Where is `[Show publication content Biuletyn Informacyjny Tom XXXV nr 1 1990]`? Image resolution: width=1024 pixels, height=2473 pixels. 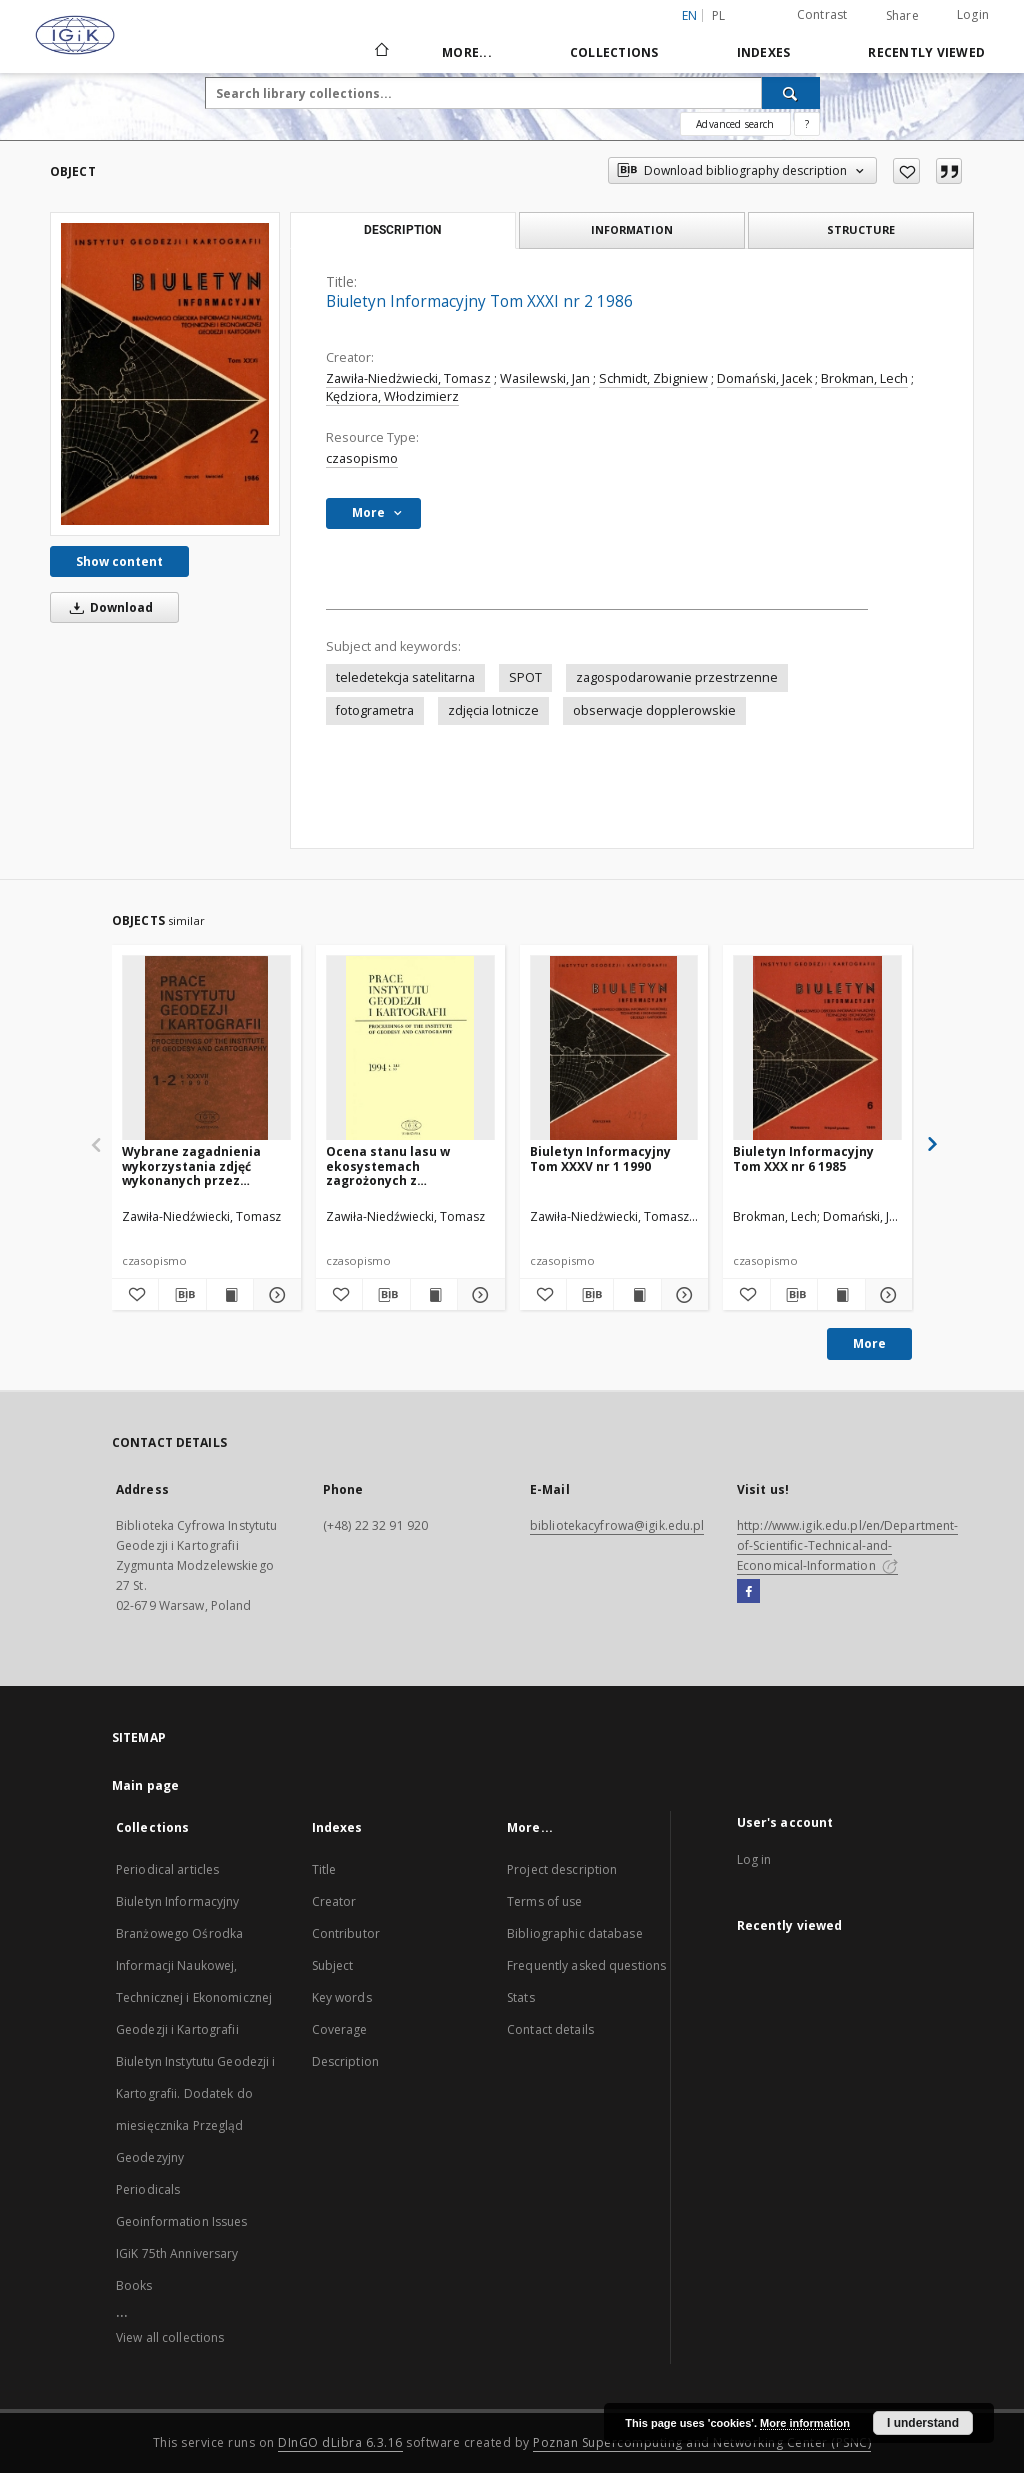 [Show publication content Biuletyn Informacyjny Tom XXXV nr 1 1990] is located at coordinates (637, 1295).